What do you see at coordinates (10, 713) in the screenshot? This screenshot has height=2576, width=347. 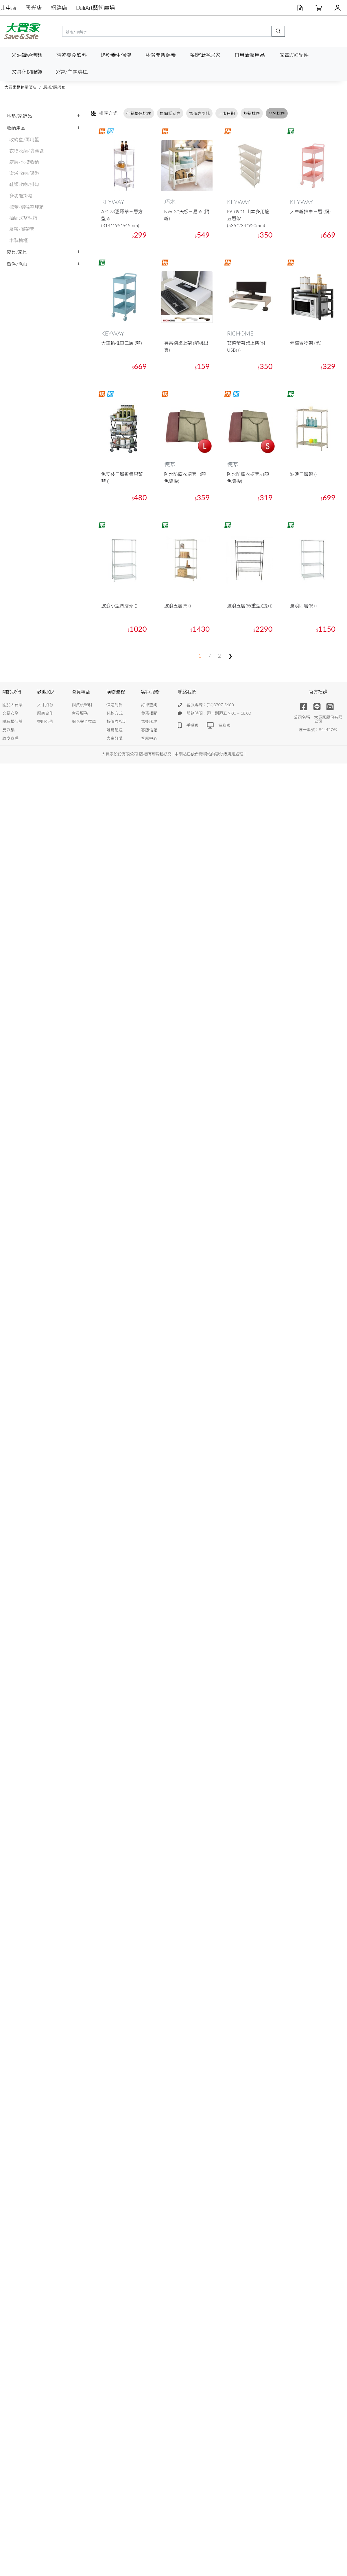 I see `交易安全` at bounding box center [10, 713].